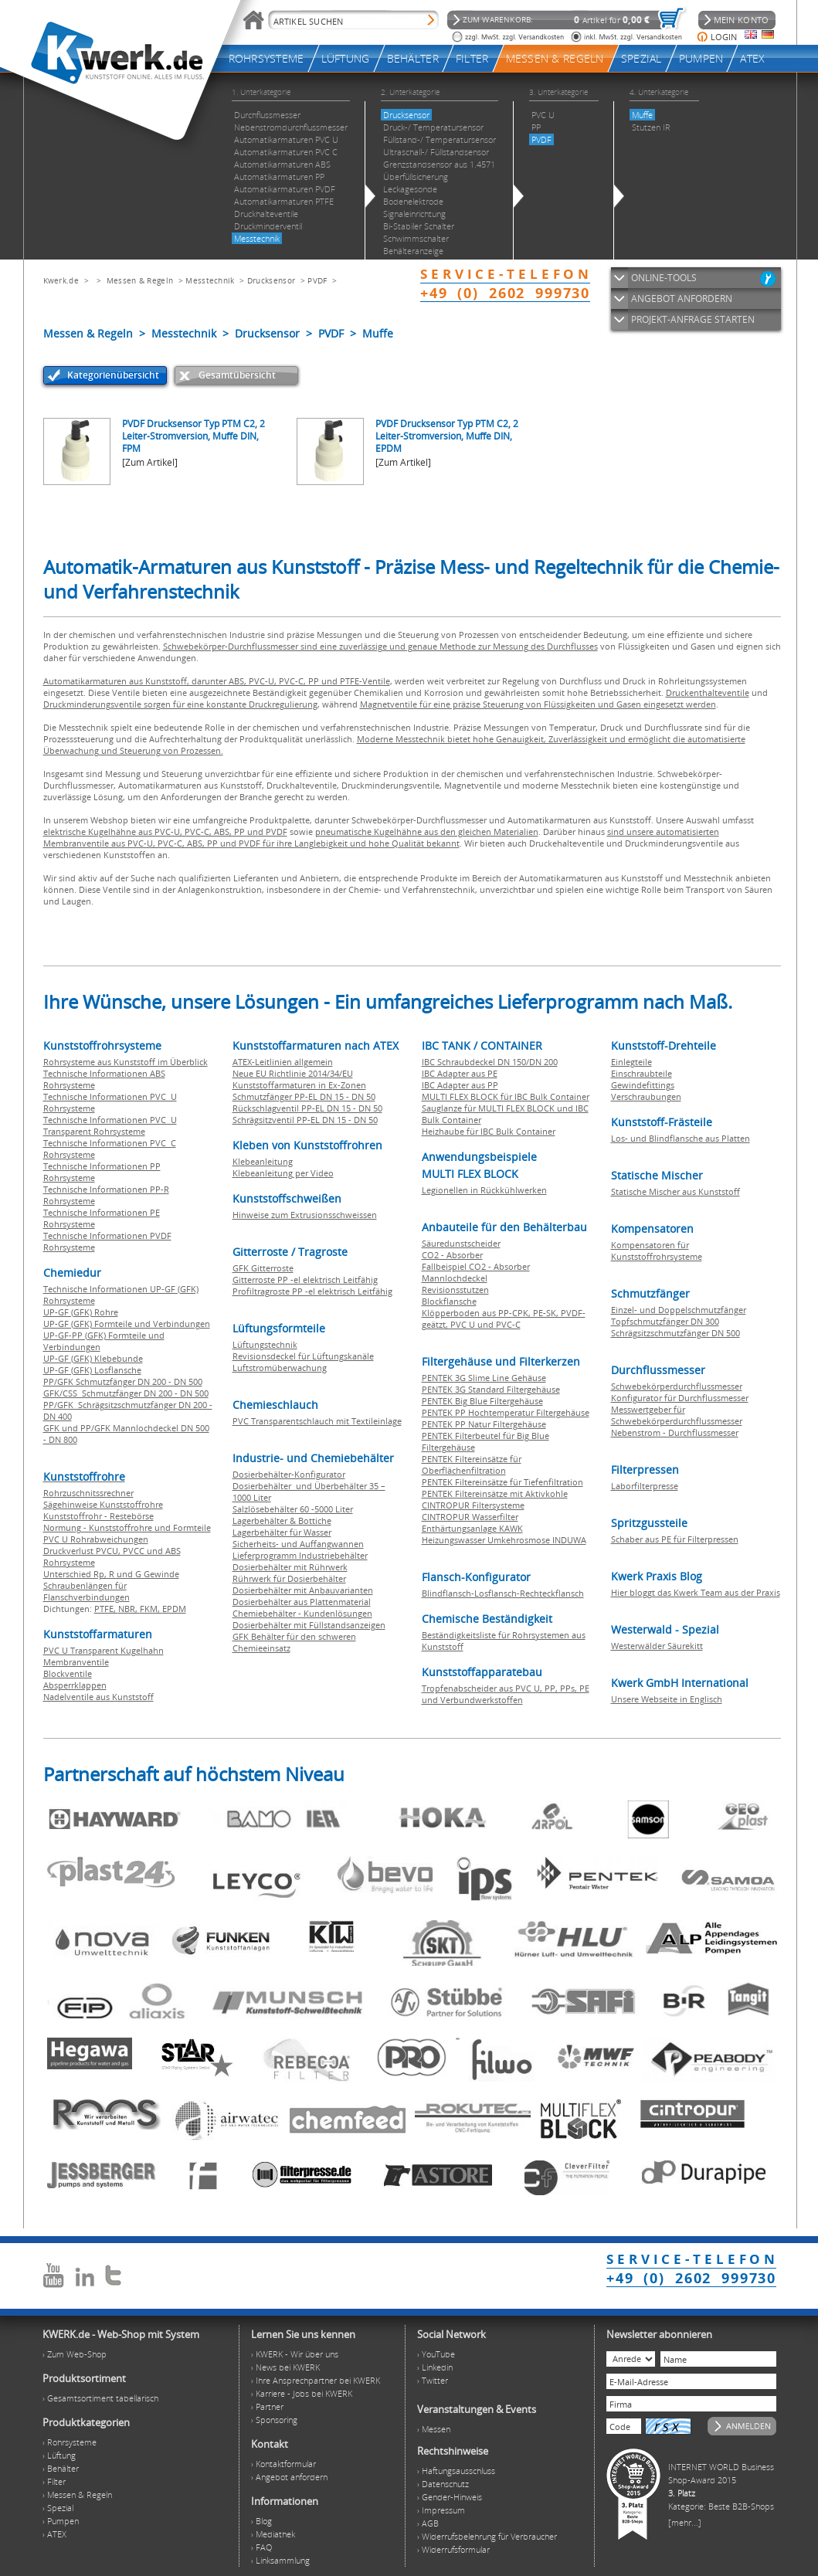 This screenshot has width=818, height=2576. What do you see at coordinates (482, 1401) in the screenshot?
I see `PENTEK Big Blue Filtergehäuse` at bounding box center [482, 1401].